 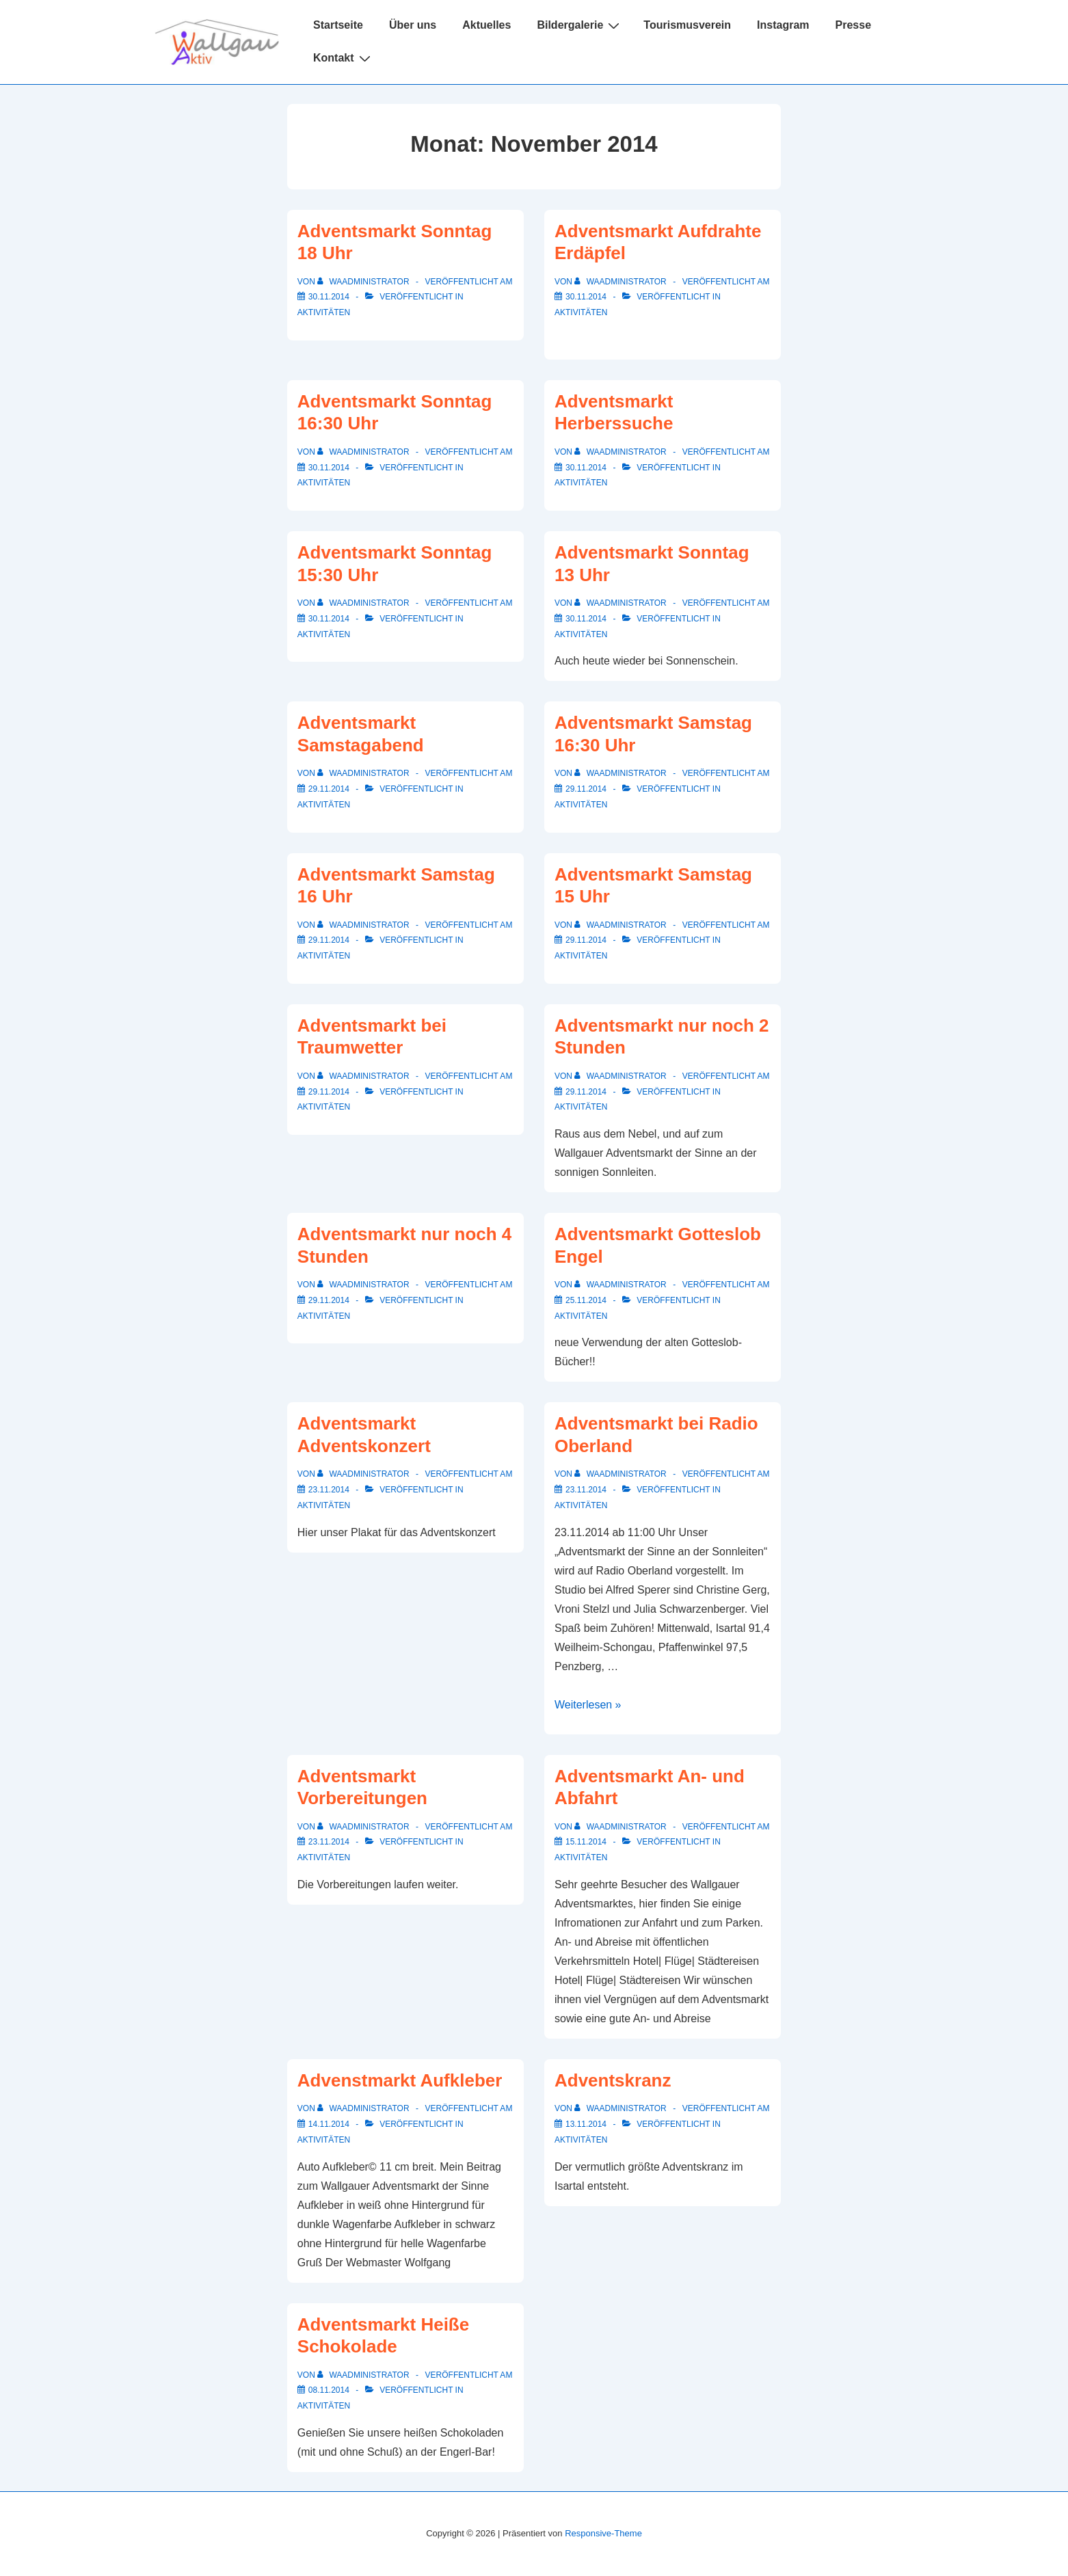 I want to click on Weiterlesen », so click(x=588, y=1704).